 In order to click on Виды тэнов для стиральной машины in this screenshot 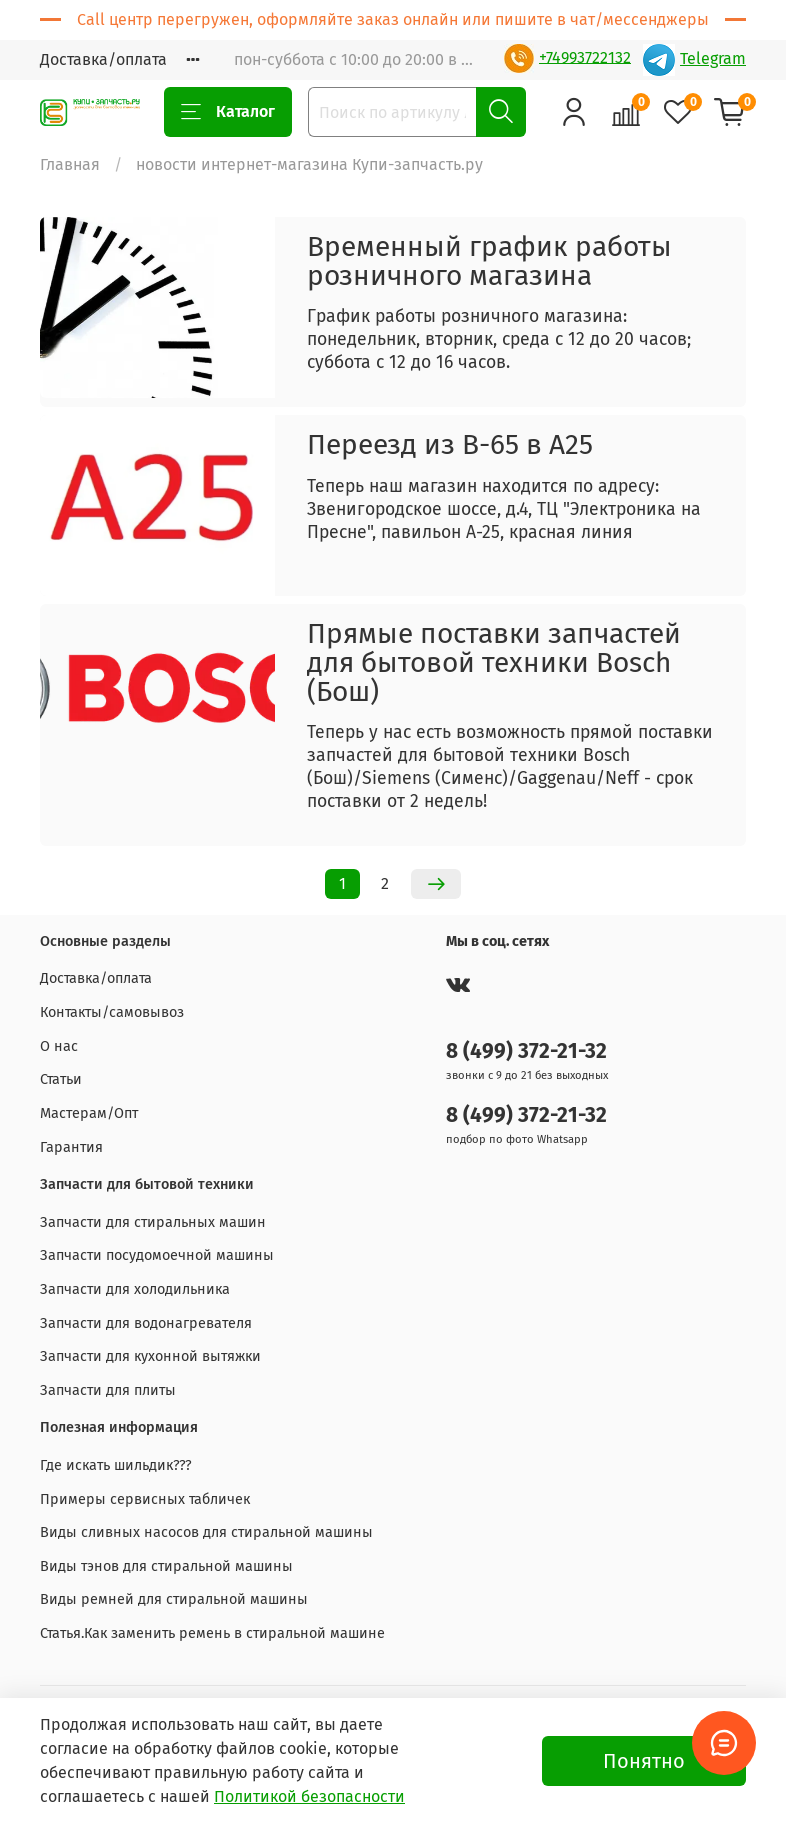, I will do `click(166, 1566)`.